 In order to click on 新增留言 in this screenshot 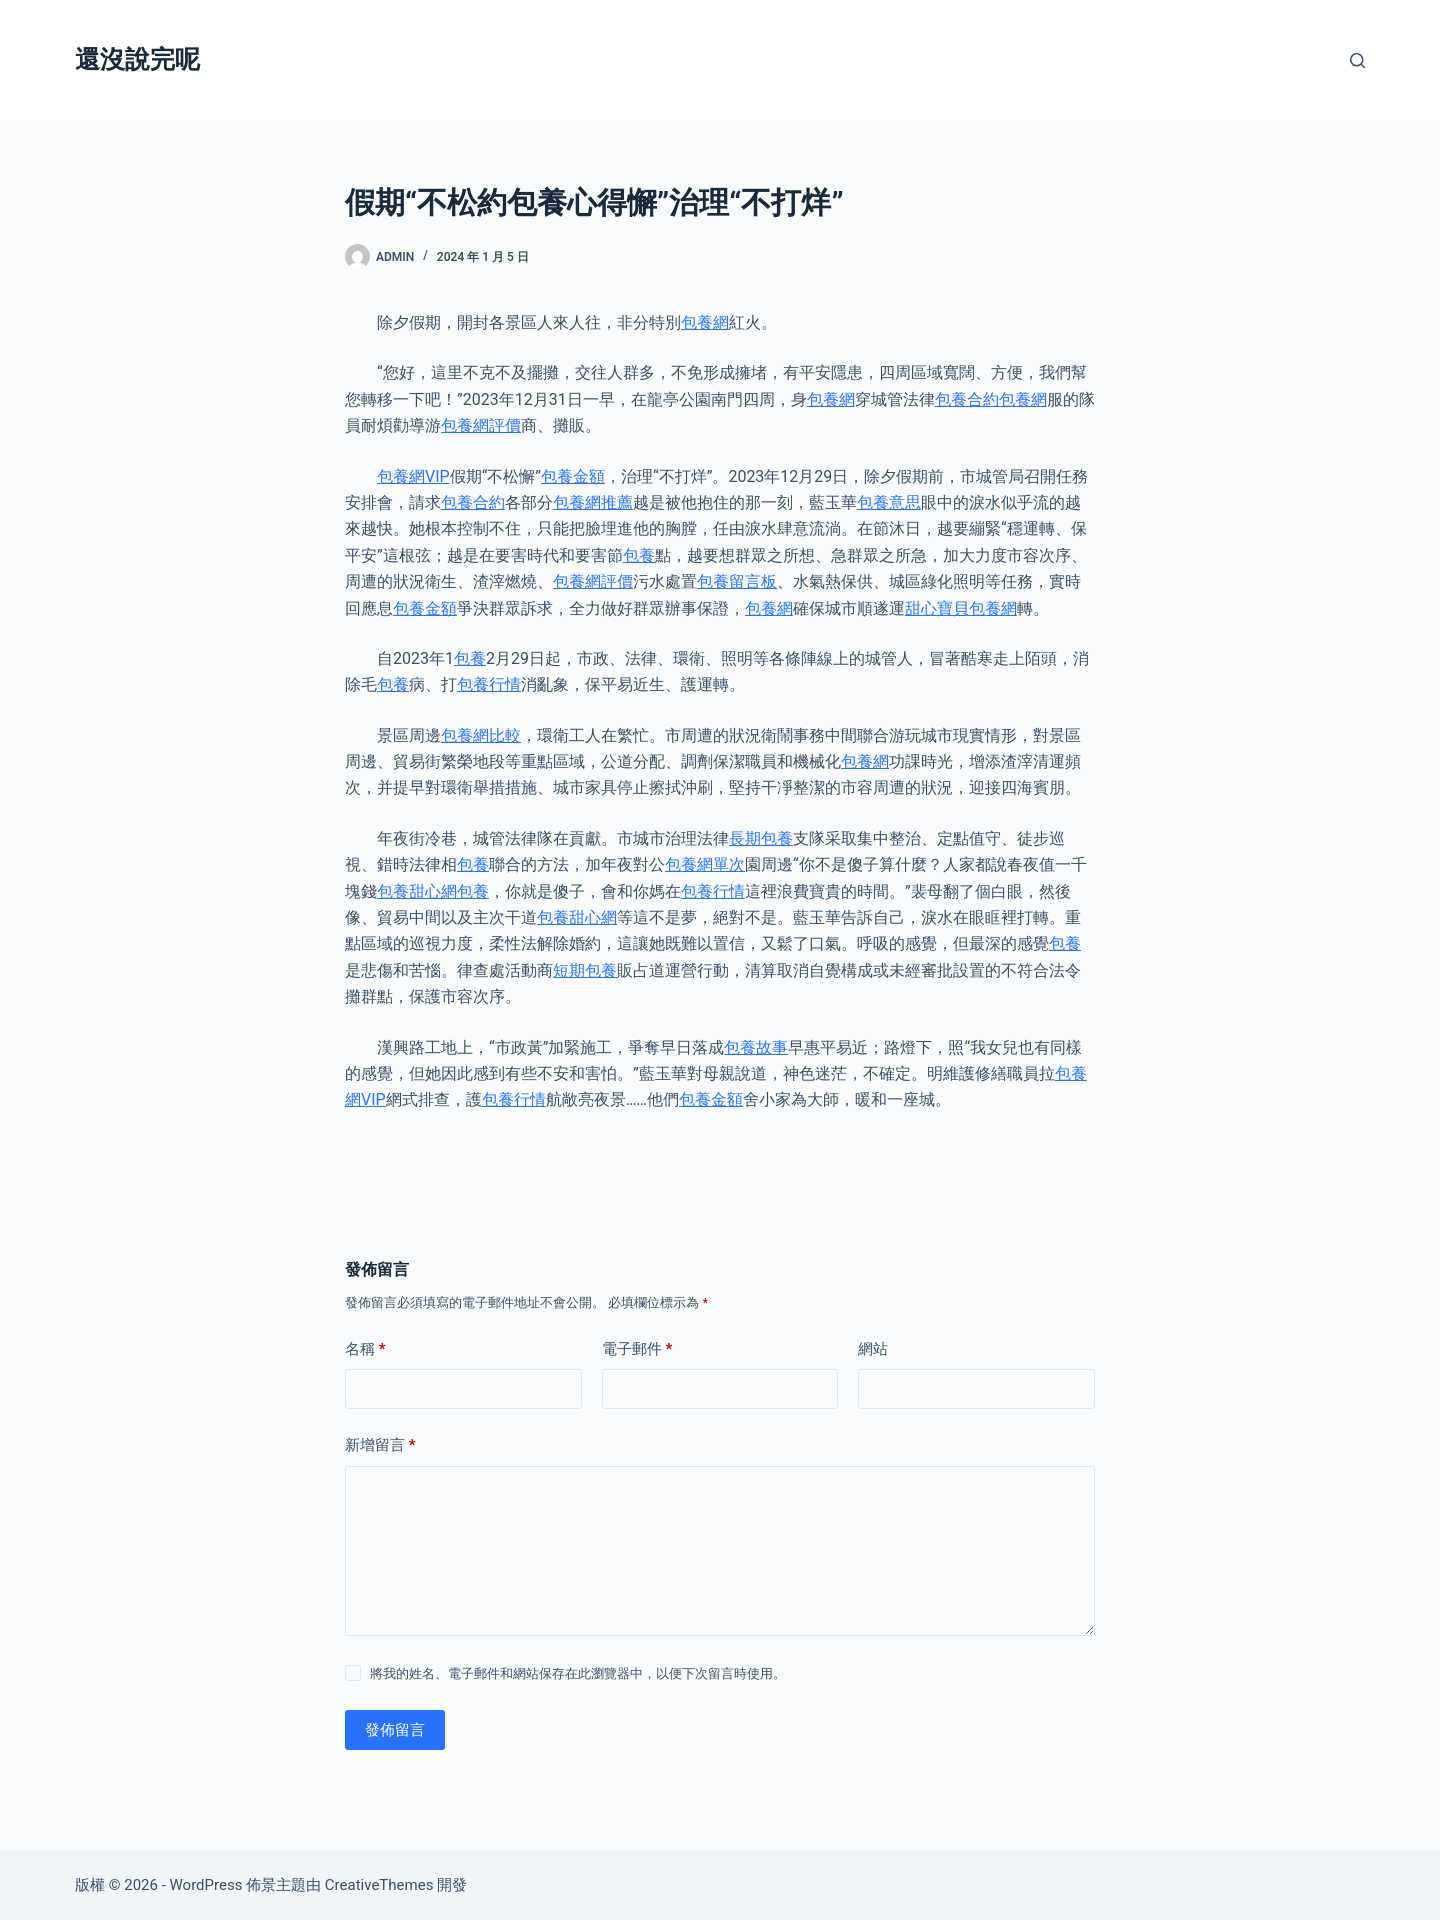, I will do `click(380, 1445)`.